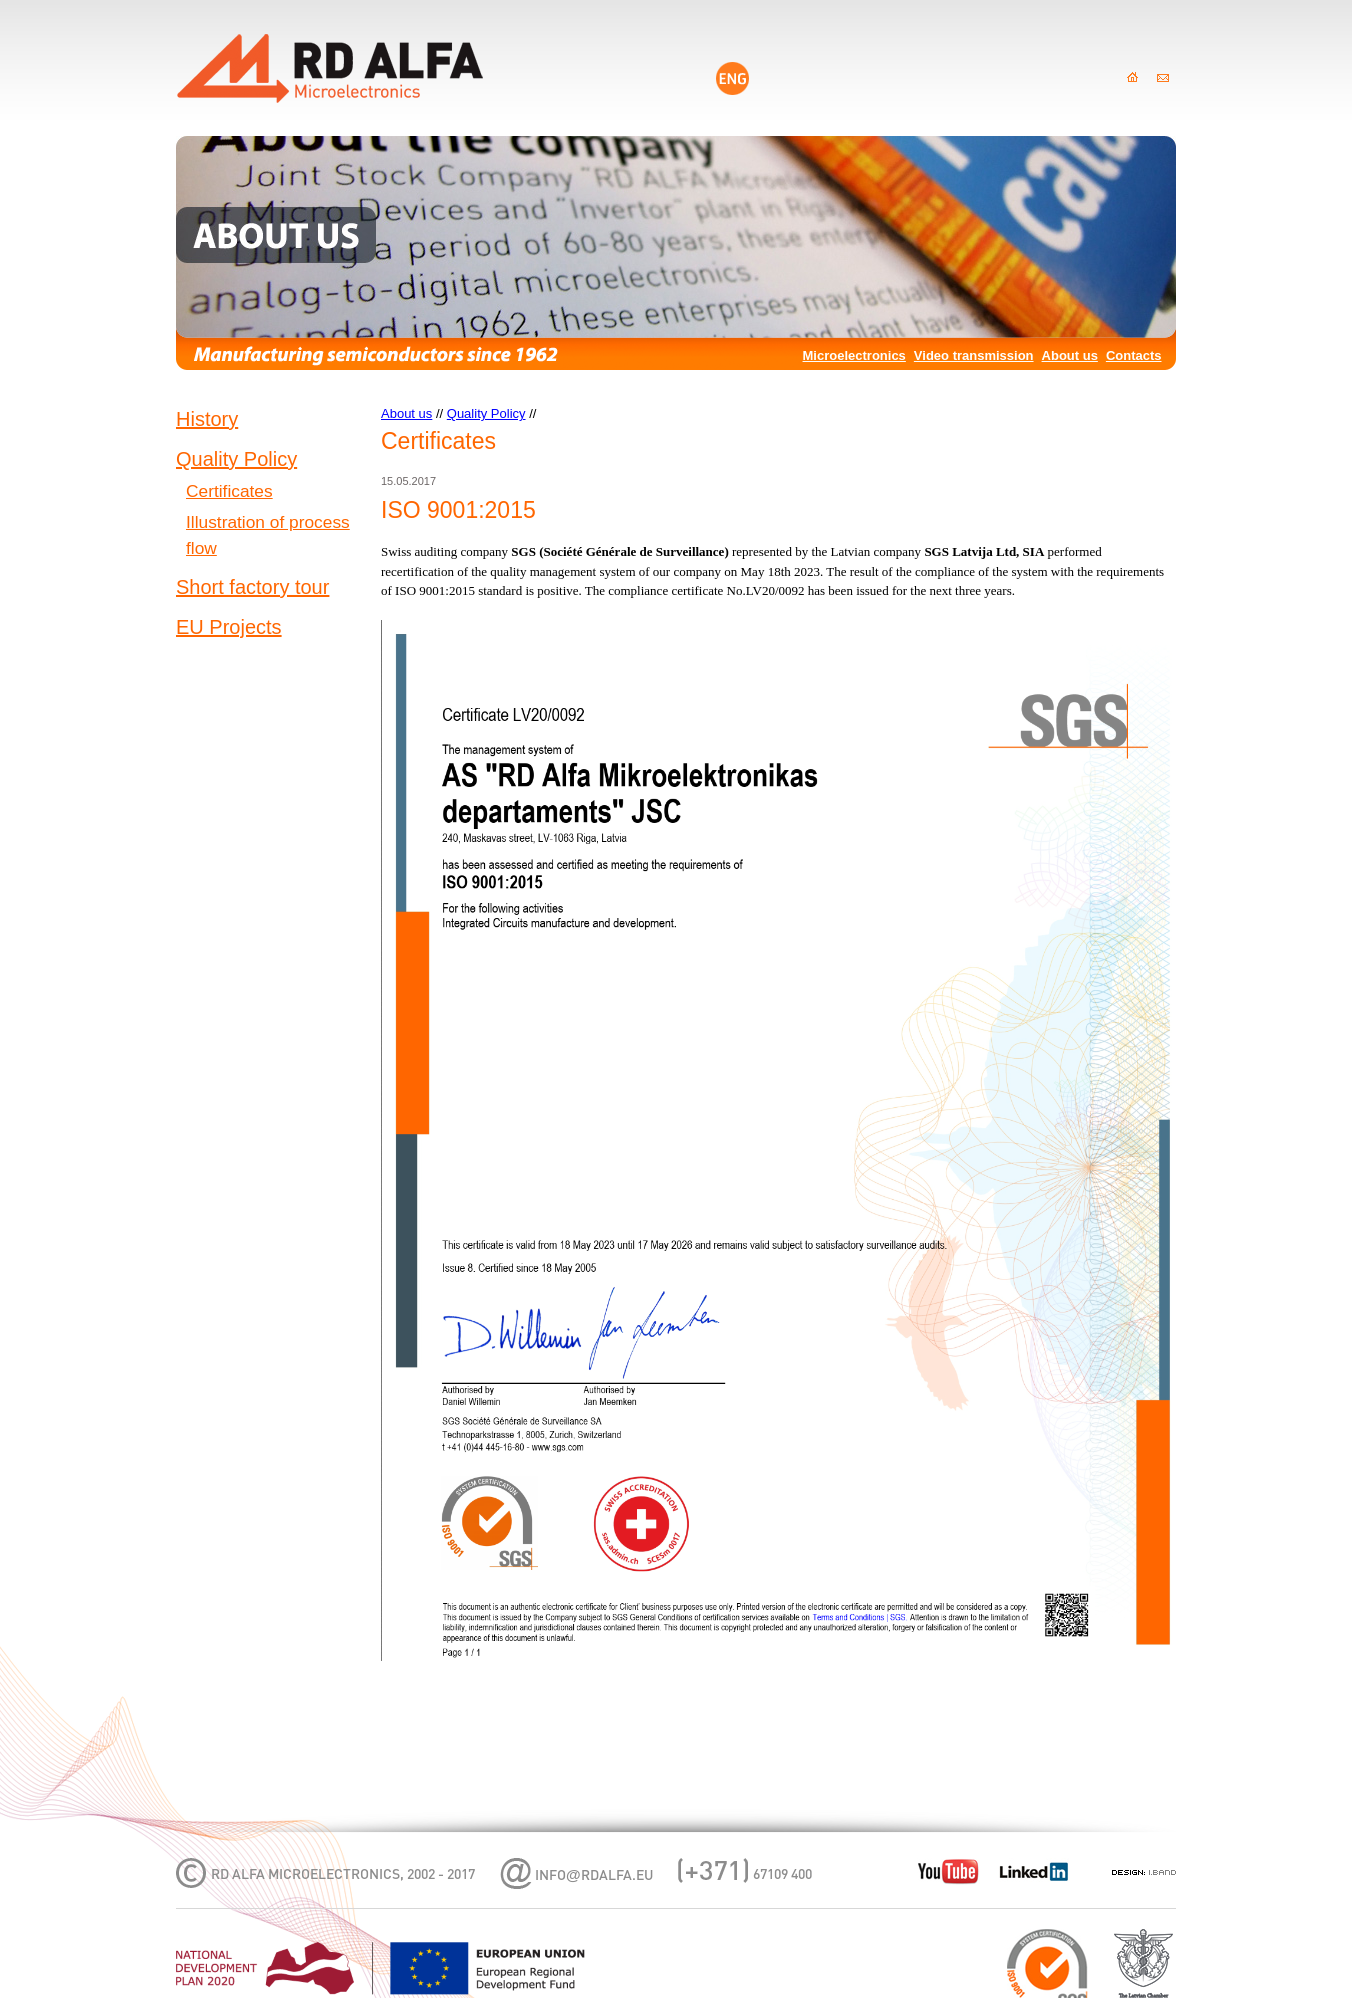 This screenshot has height=1998, width=1352. I want to click on Microelectronics, so click(854, 355).